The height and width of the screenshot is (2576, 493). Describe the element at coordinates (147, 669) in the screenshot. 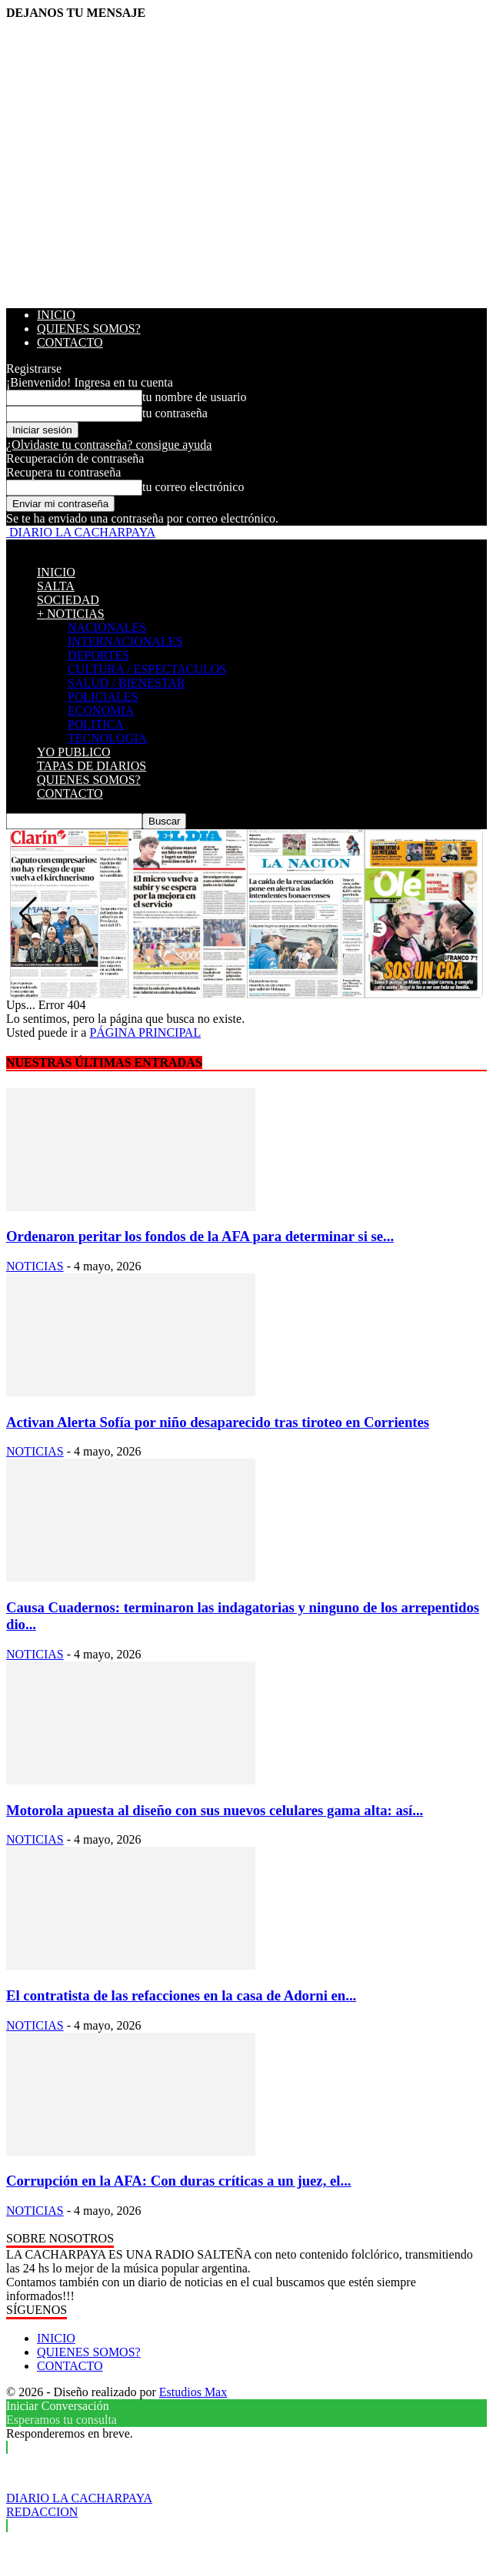

I see `CULTURA / ESPECTACULOS` at that location.